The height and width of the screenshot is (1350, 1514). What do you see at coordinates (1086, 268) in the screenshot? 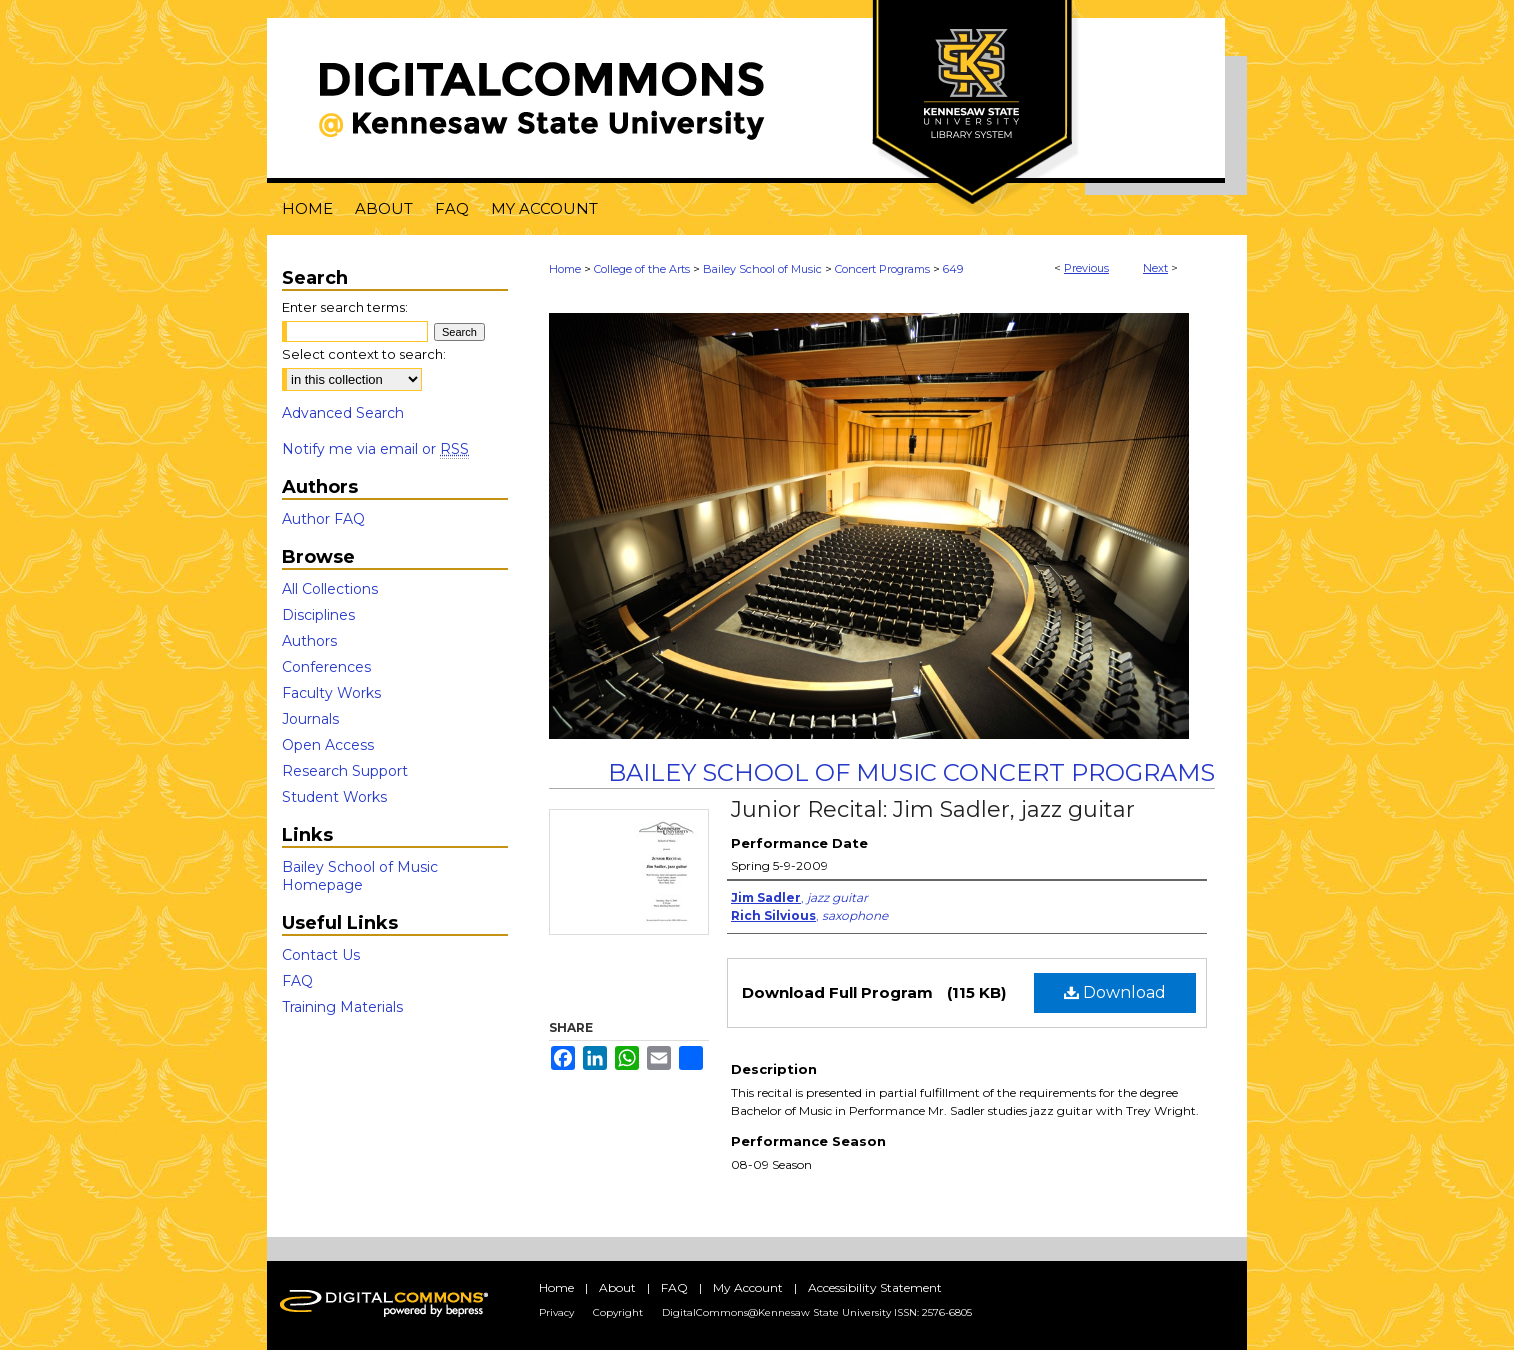
I see `Previous` at bounding box center [1086, 268].